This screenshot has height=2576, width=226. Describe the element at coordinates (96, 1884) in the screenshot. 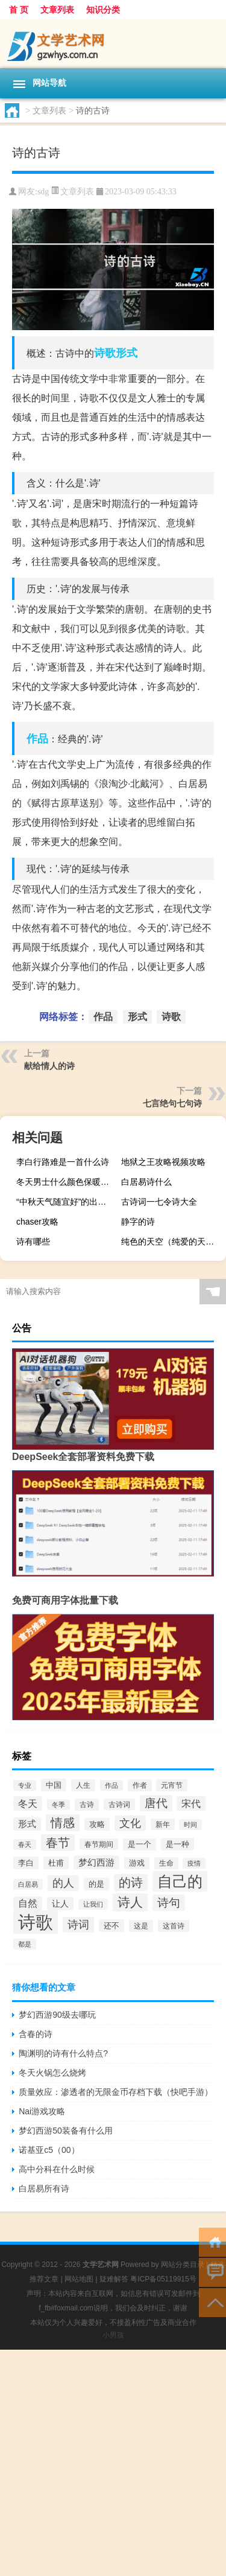

I see `的是 [的是 (70个项目)]` at that location.